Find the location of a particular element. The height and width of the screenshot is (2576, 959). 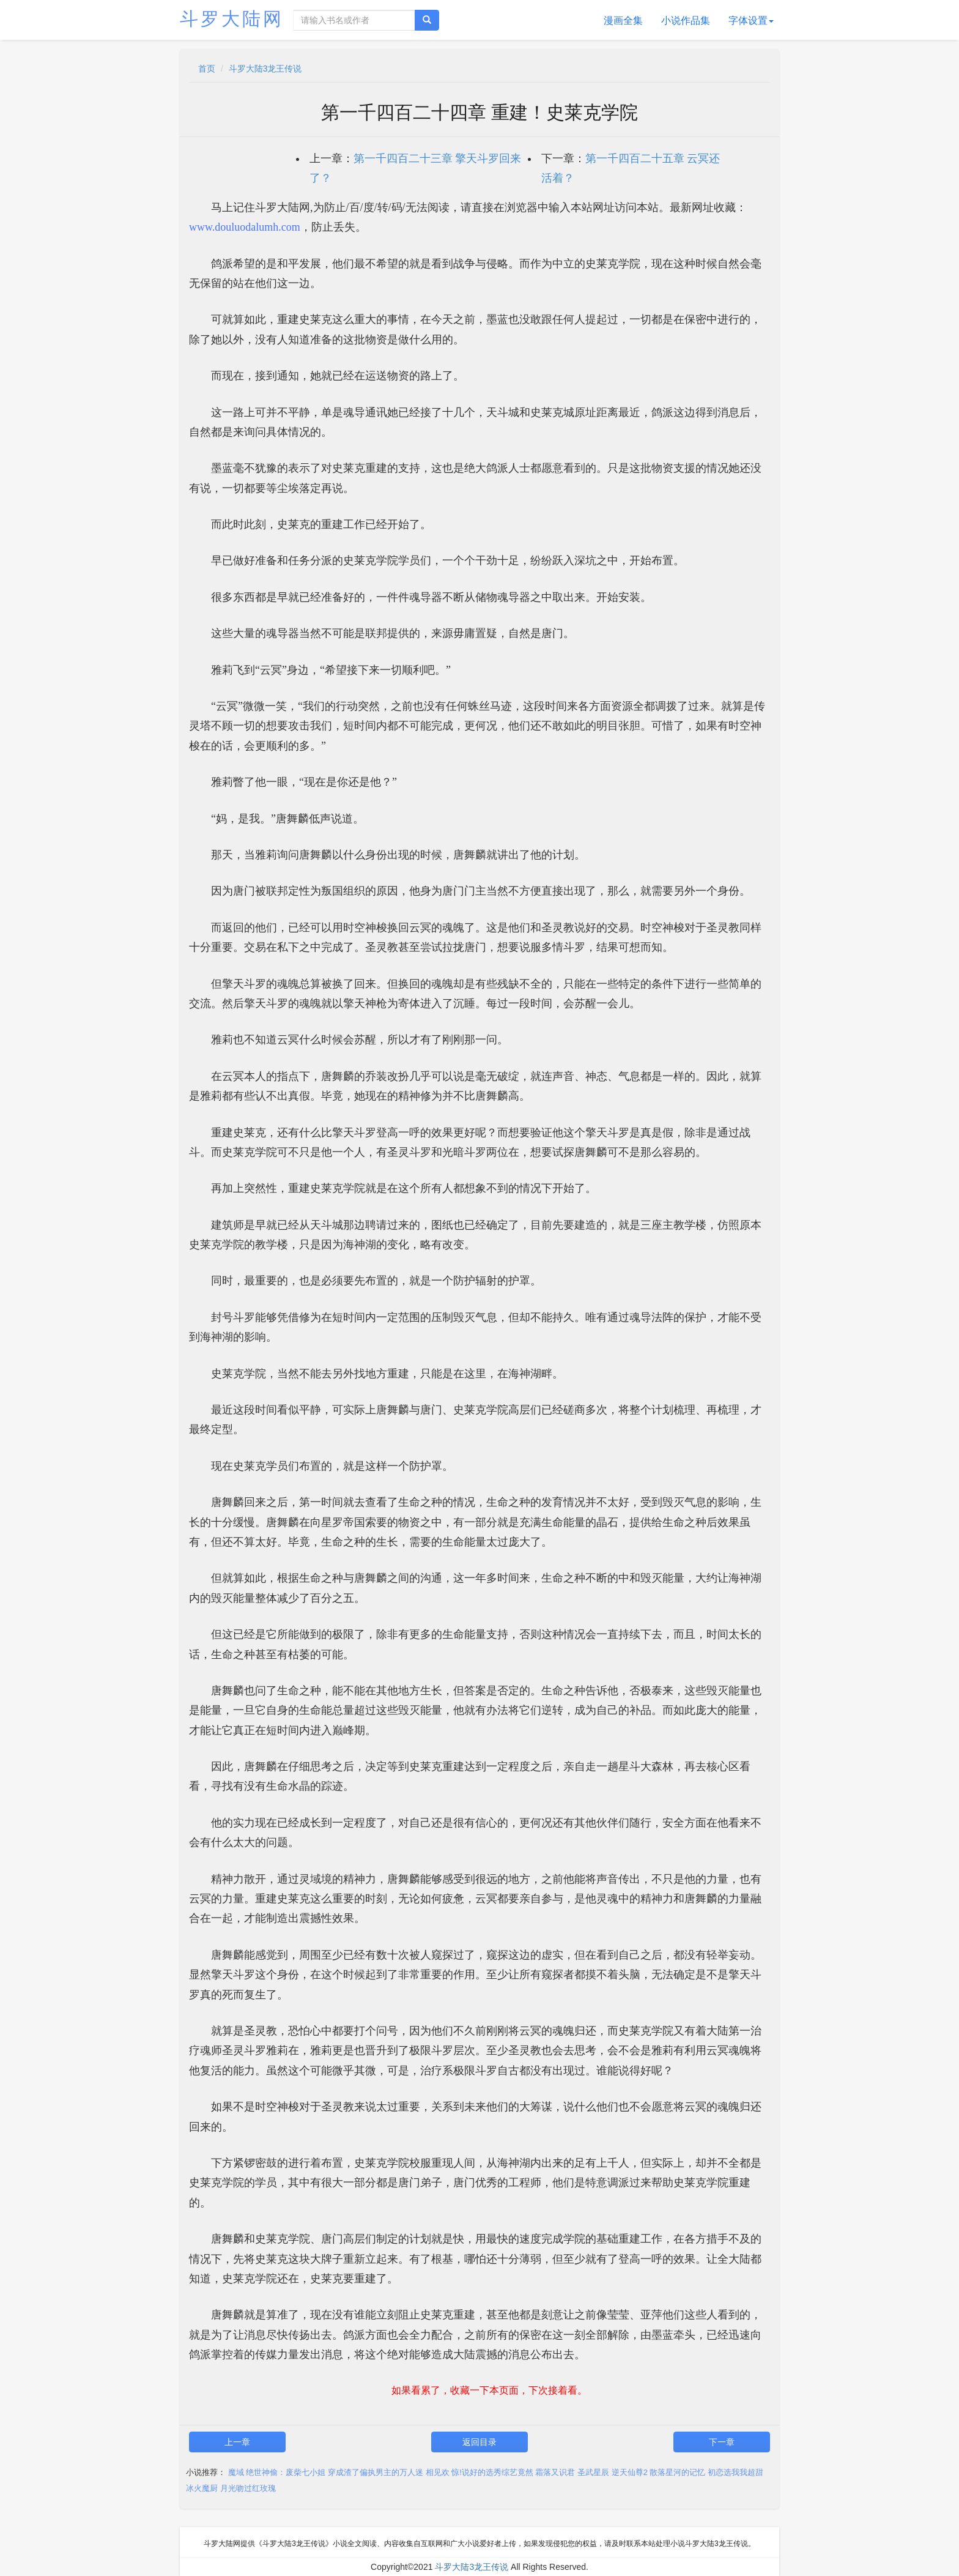

斗罗大陆3龙王传说 is located at coordinates (265, 68).